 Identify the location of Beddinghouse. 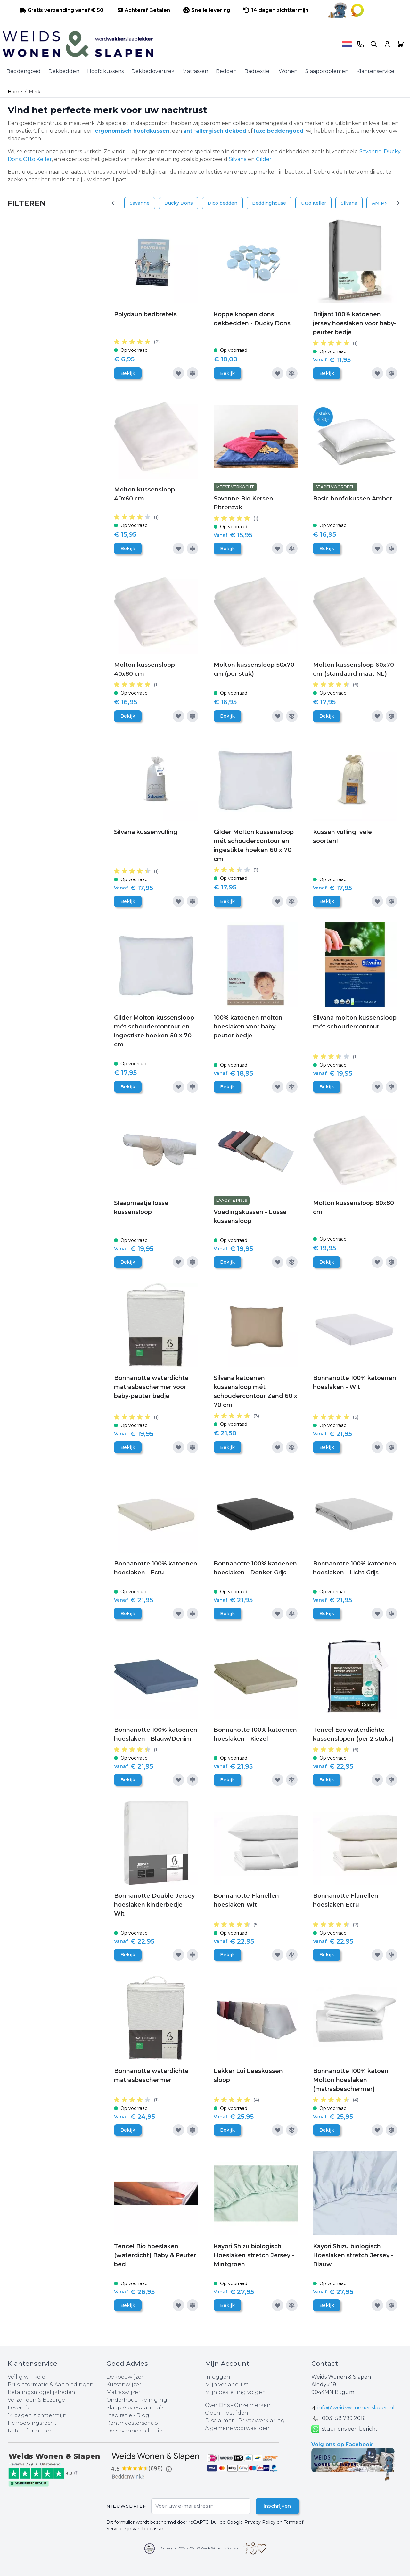
(269, 203).